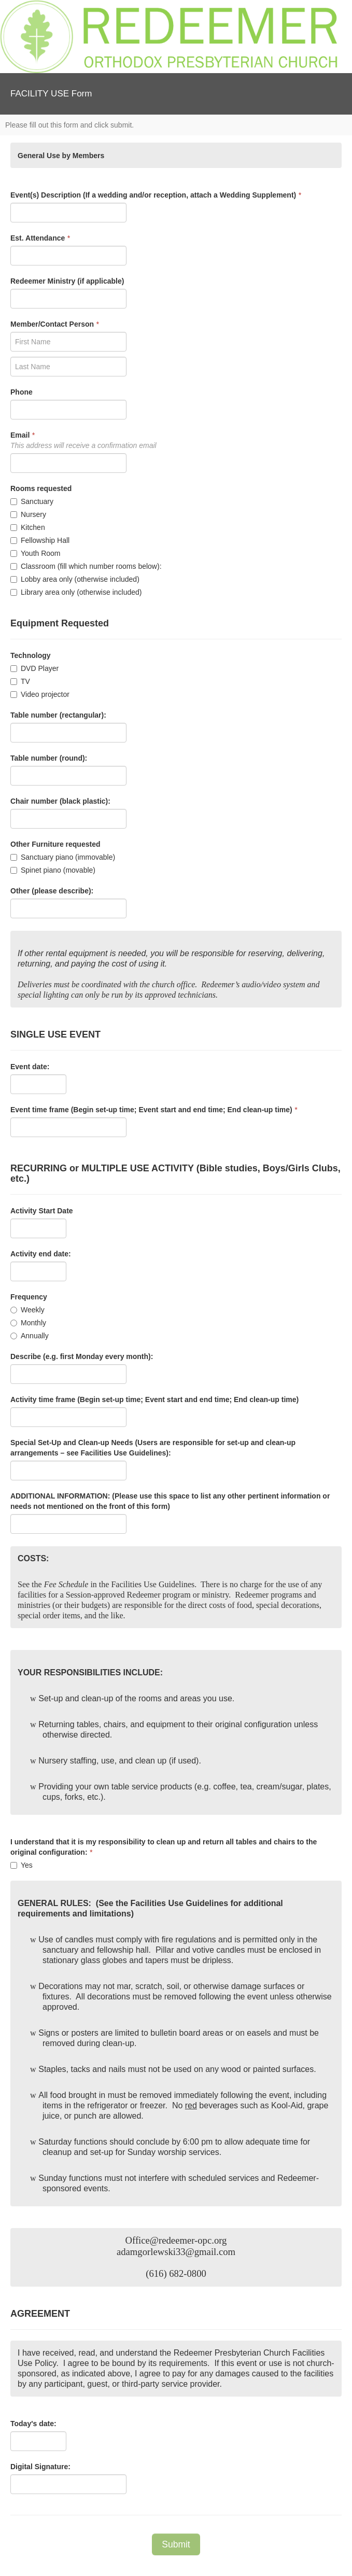 The height and width of the screenshot is (2576, 352). What do you see at coordinates (31, 501) in the screenshot?
I see `Sanctuary` at bounding box center [31, 501].